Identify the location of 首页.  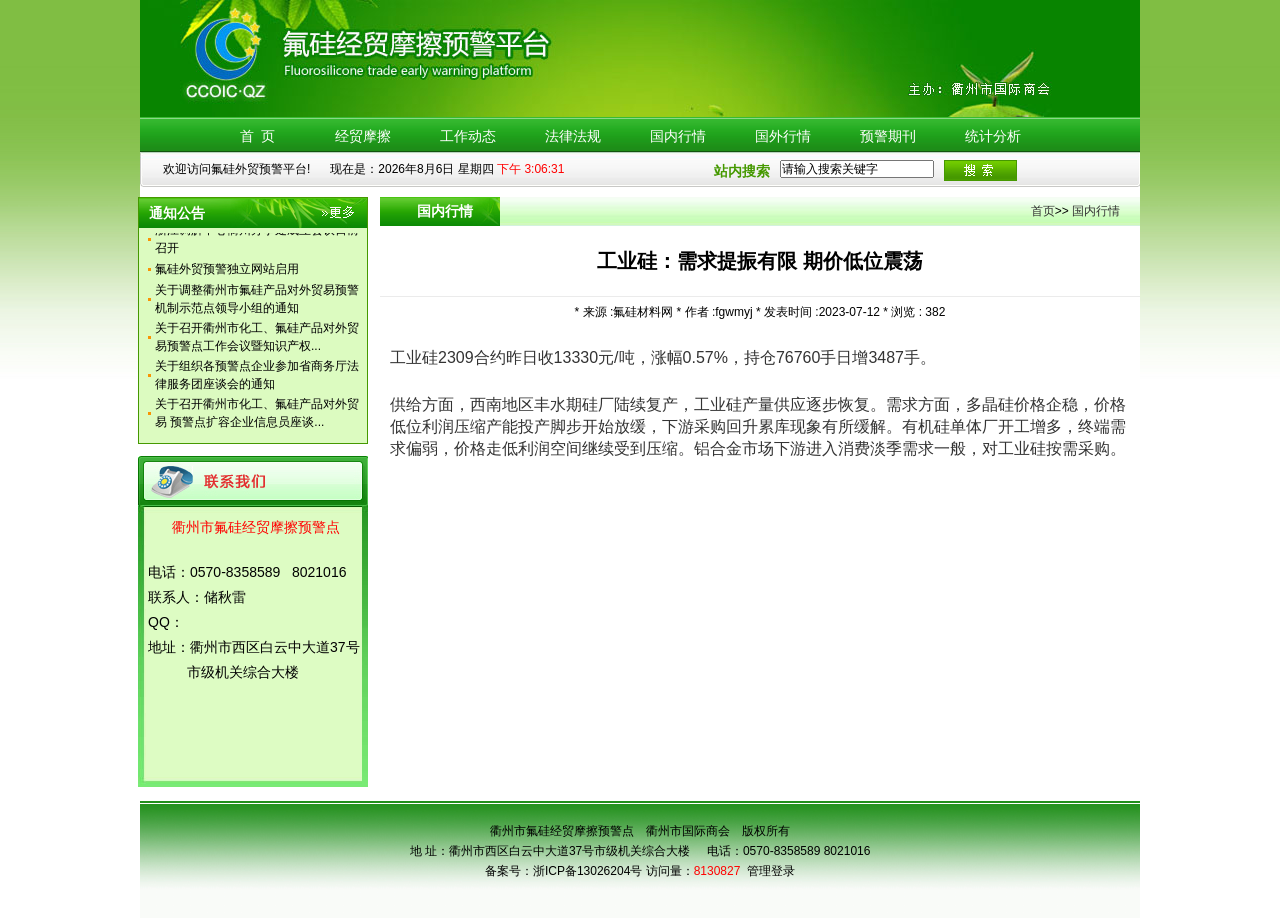
(1043, 211).